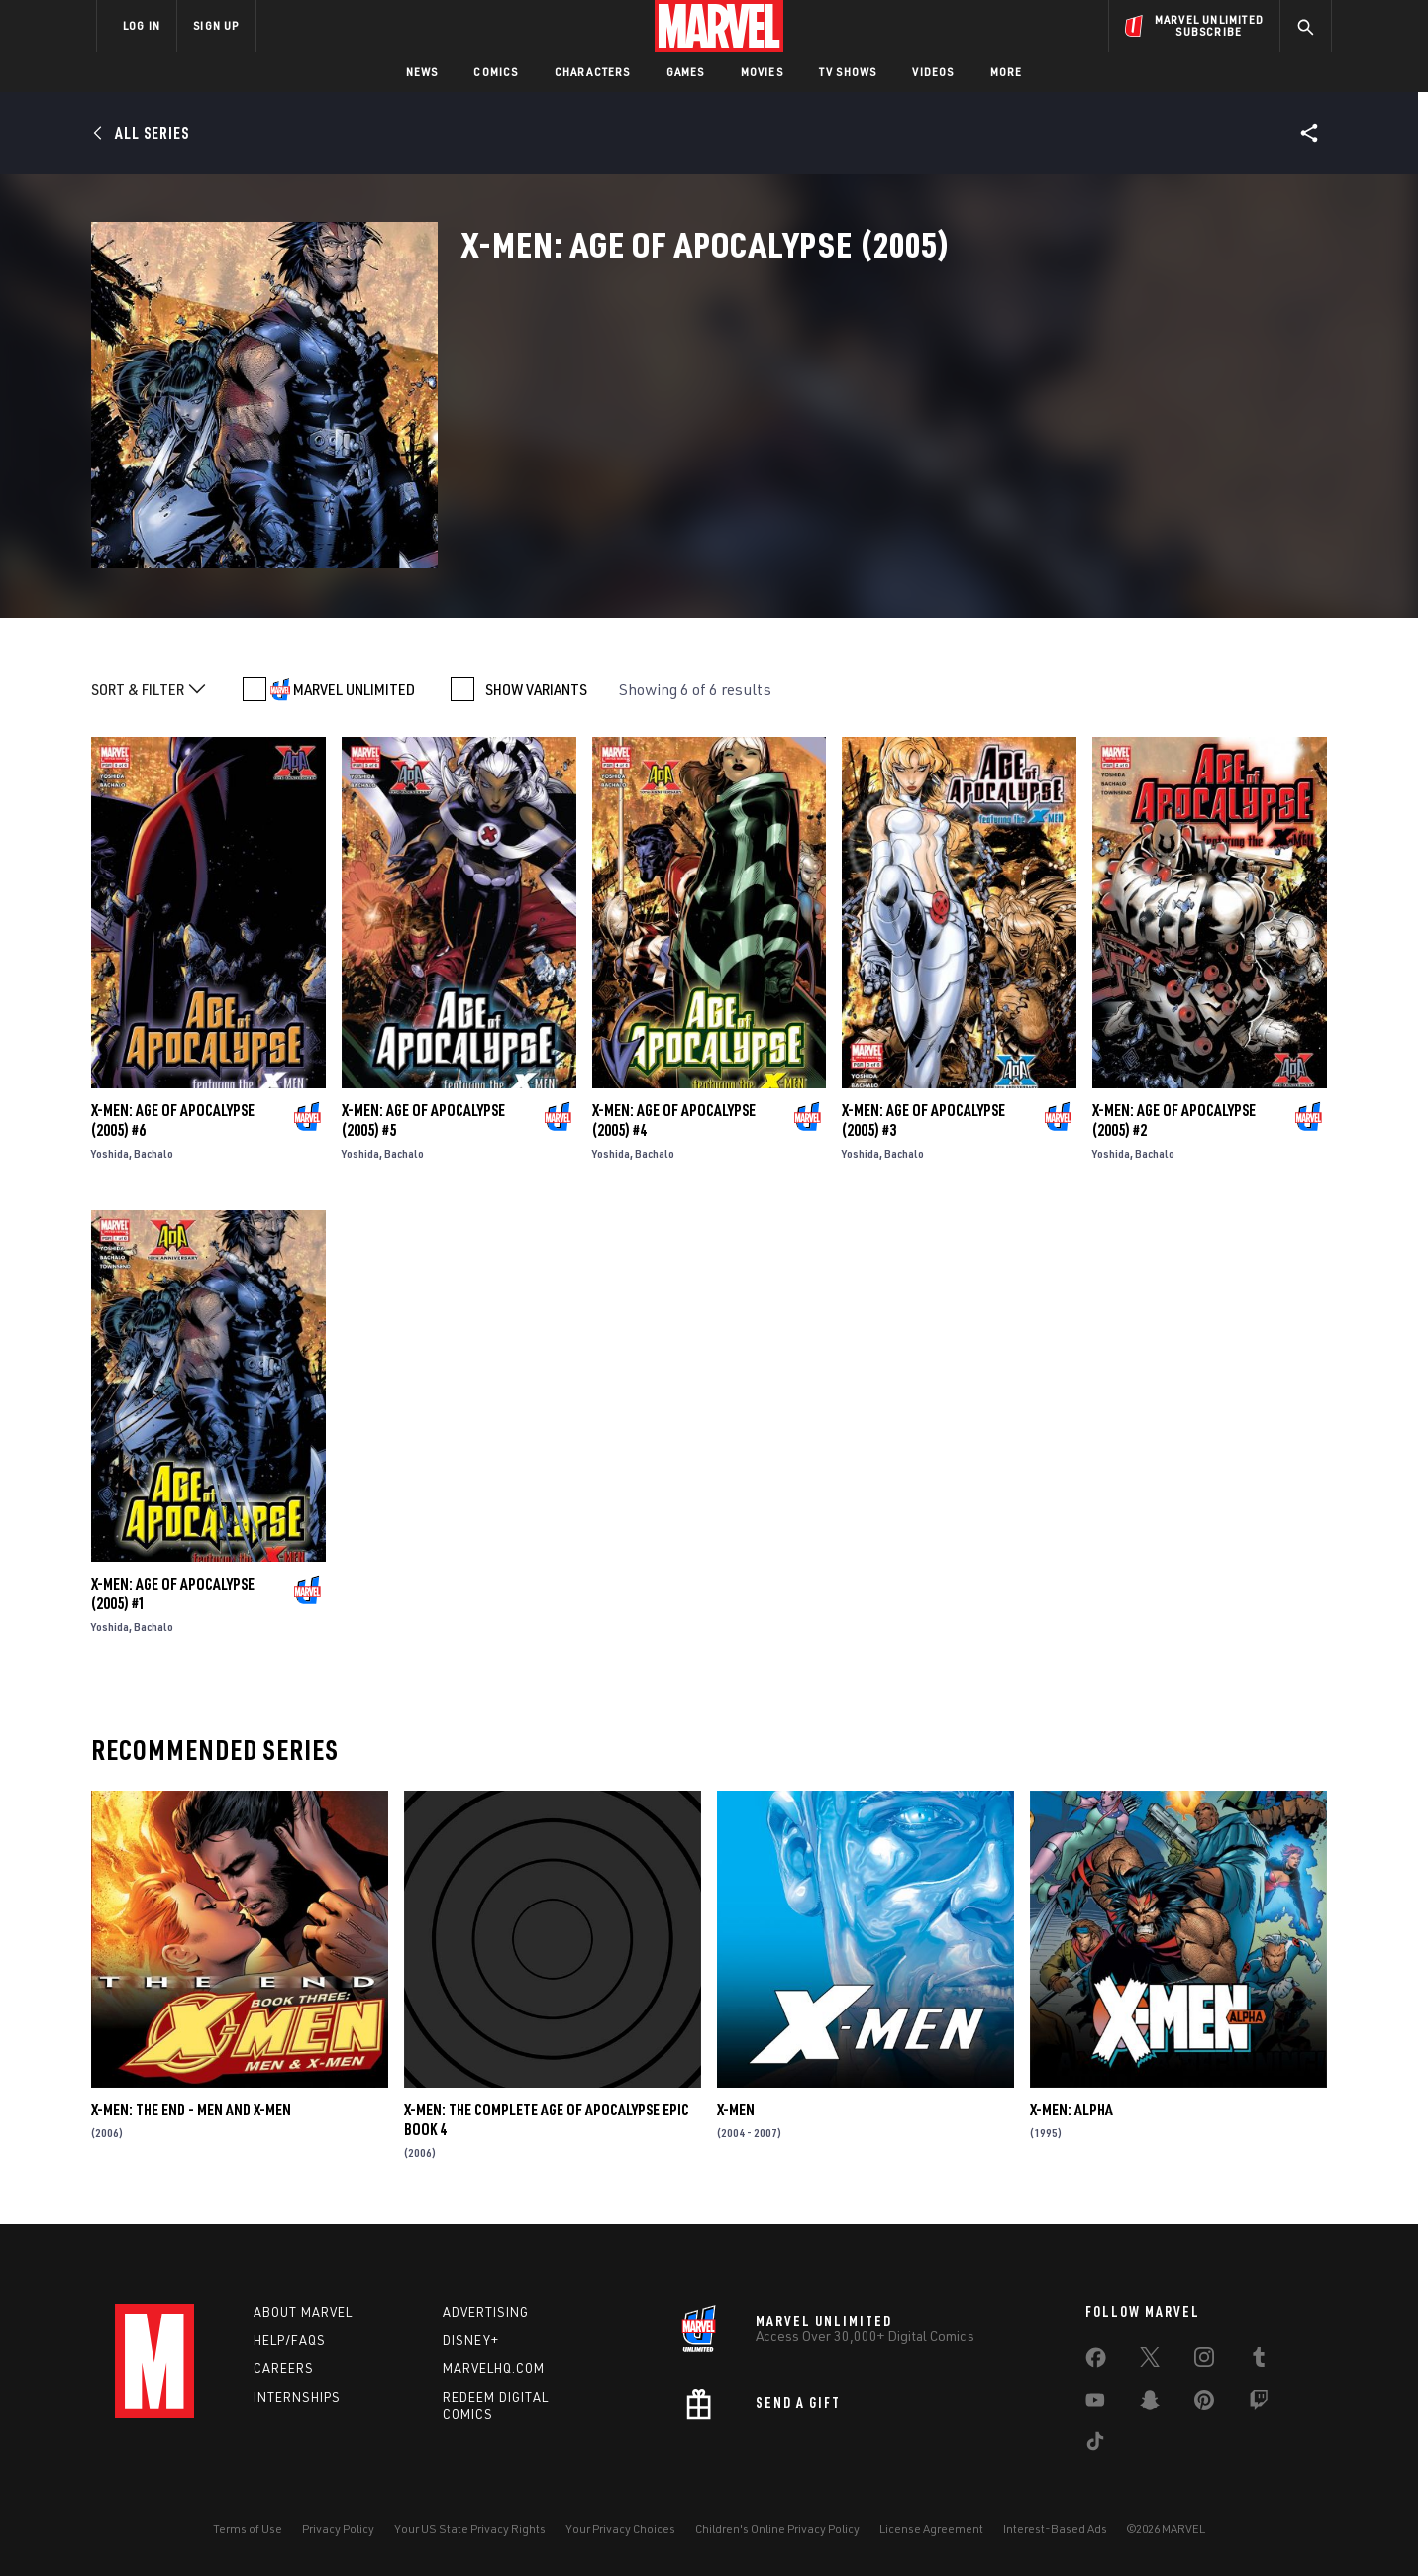 This screenshot has width=1428, height=2576. I want to click on [share on Tumblr], so click(1259, 2361).